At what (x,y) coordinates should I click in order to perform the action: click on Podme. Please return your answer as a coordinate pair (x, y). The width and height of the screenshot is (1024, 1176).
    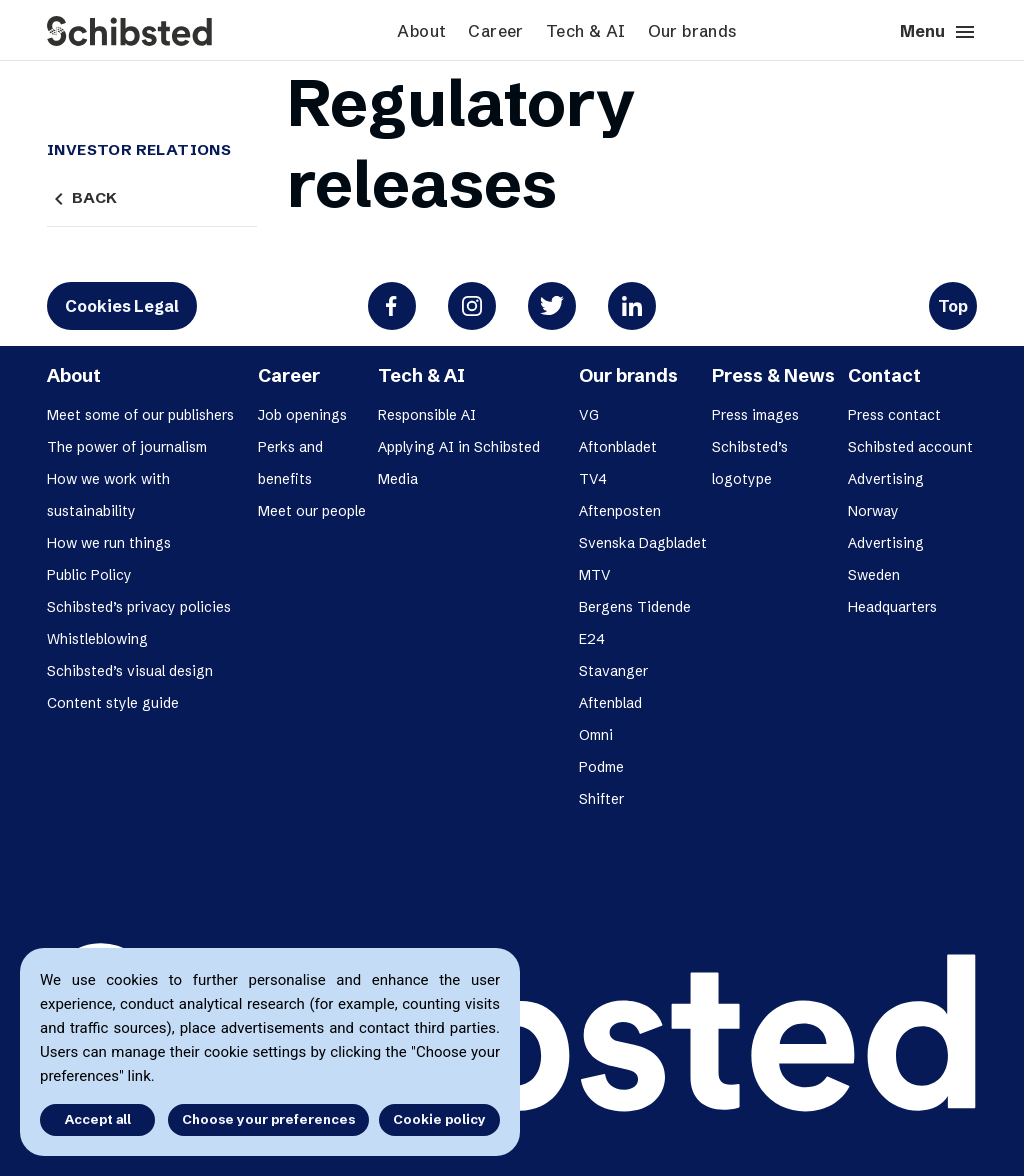
    Looking at the image, I should click on (601, 767).